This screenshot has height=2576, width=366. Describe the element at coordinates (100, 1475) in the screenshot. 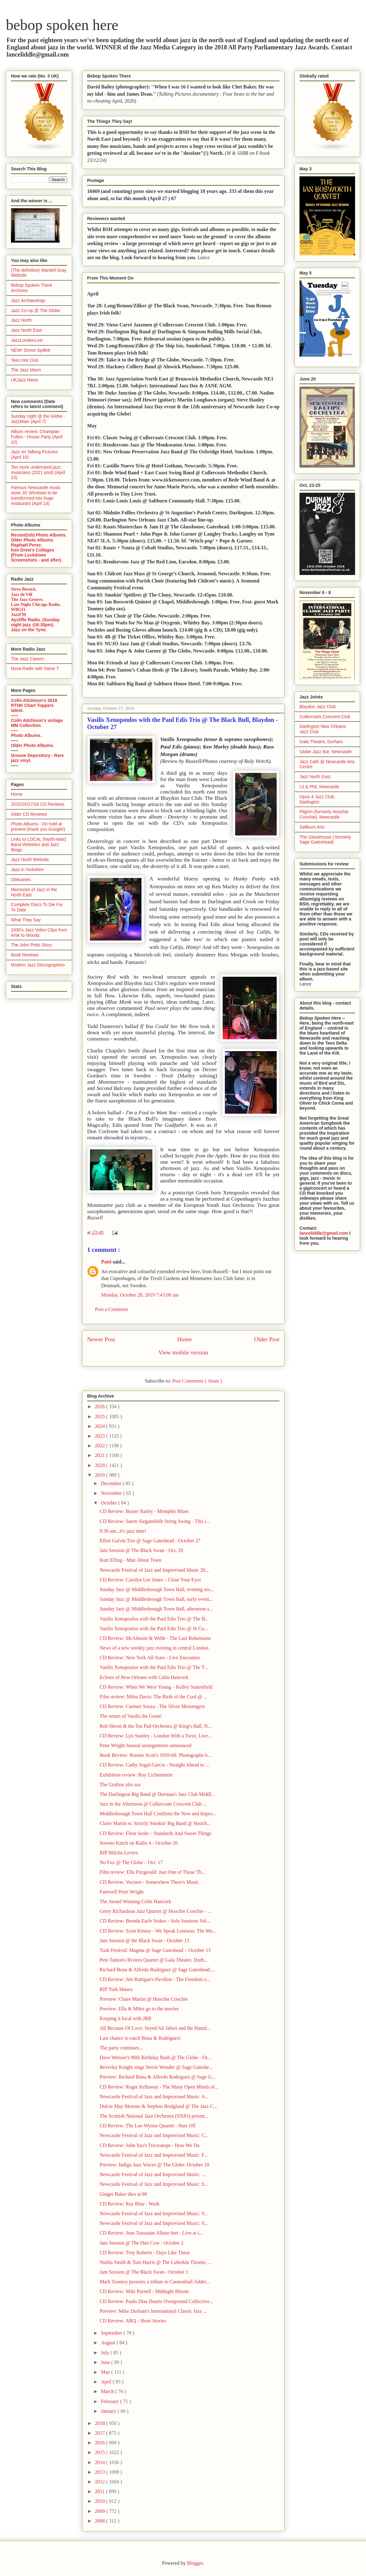

I see `2019` at that location.